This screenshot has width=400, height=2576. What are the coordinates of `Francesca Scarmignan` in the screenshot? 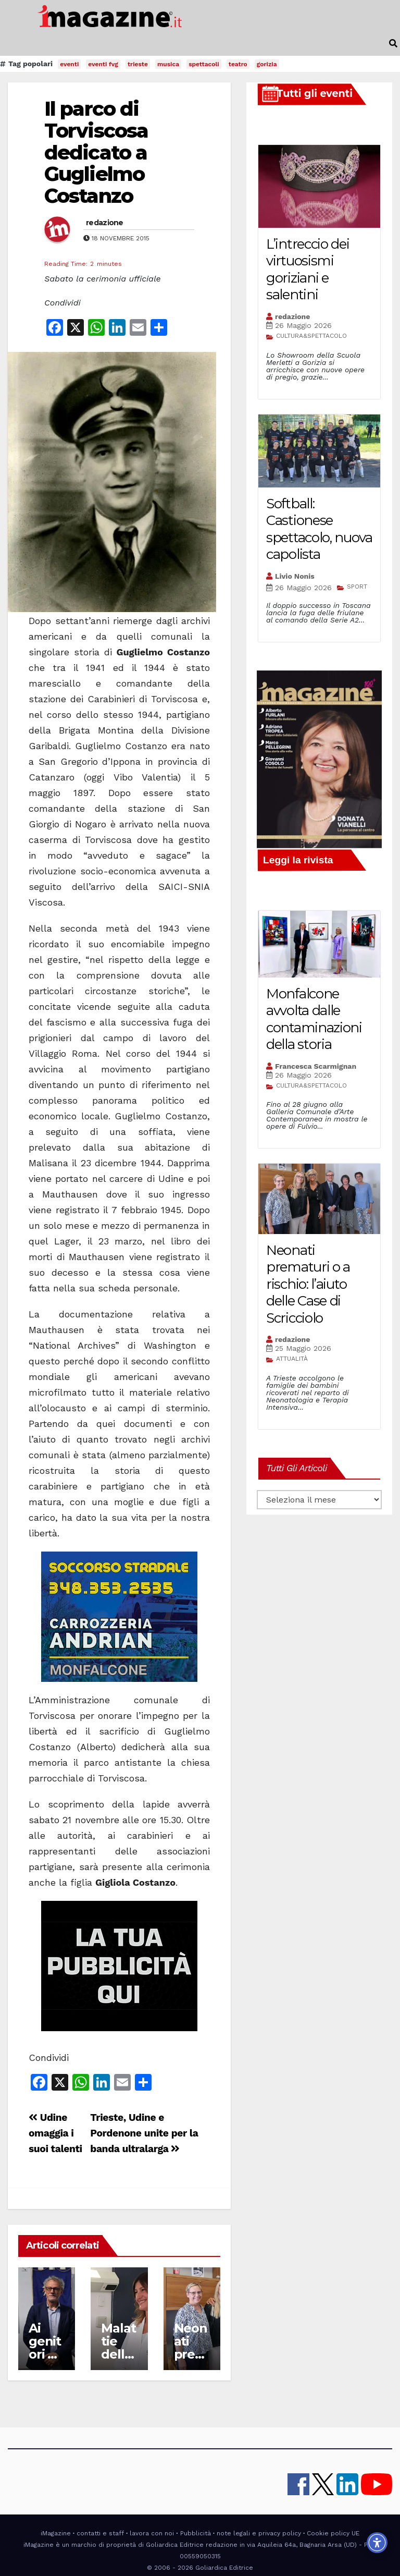 It's located at (315, 1066).